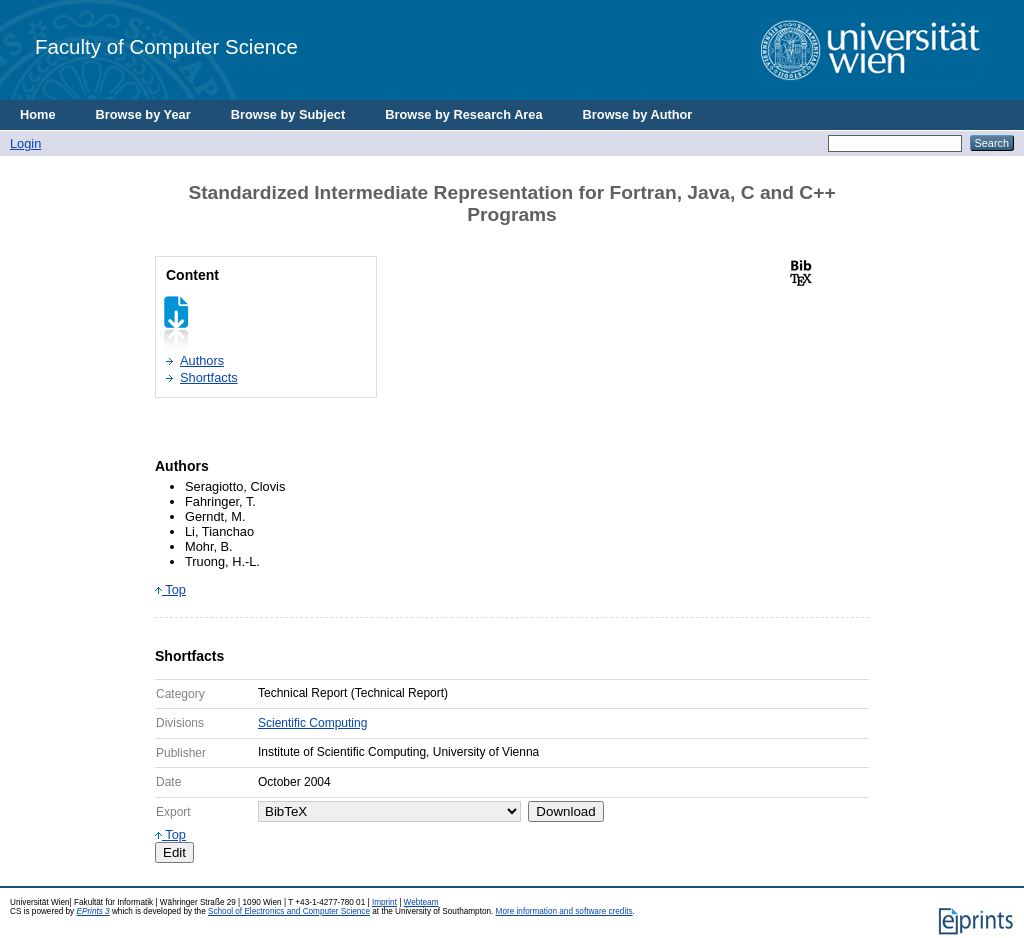 The image size is (1024, 938). I want to click on Browse by Author, so click(638, 114).